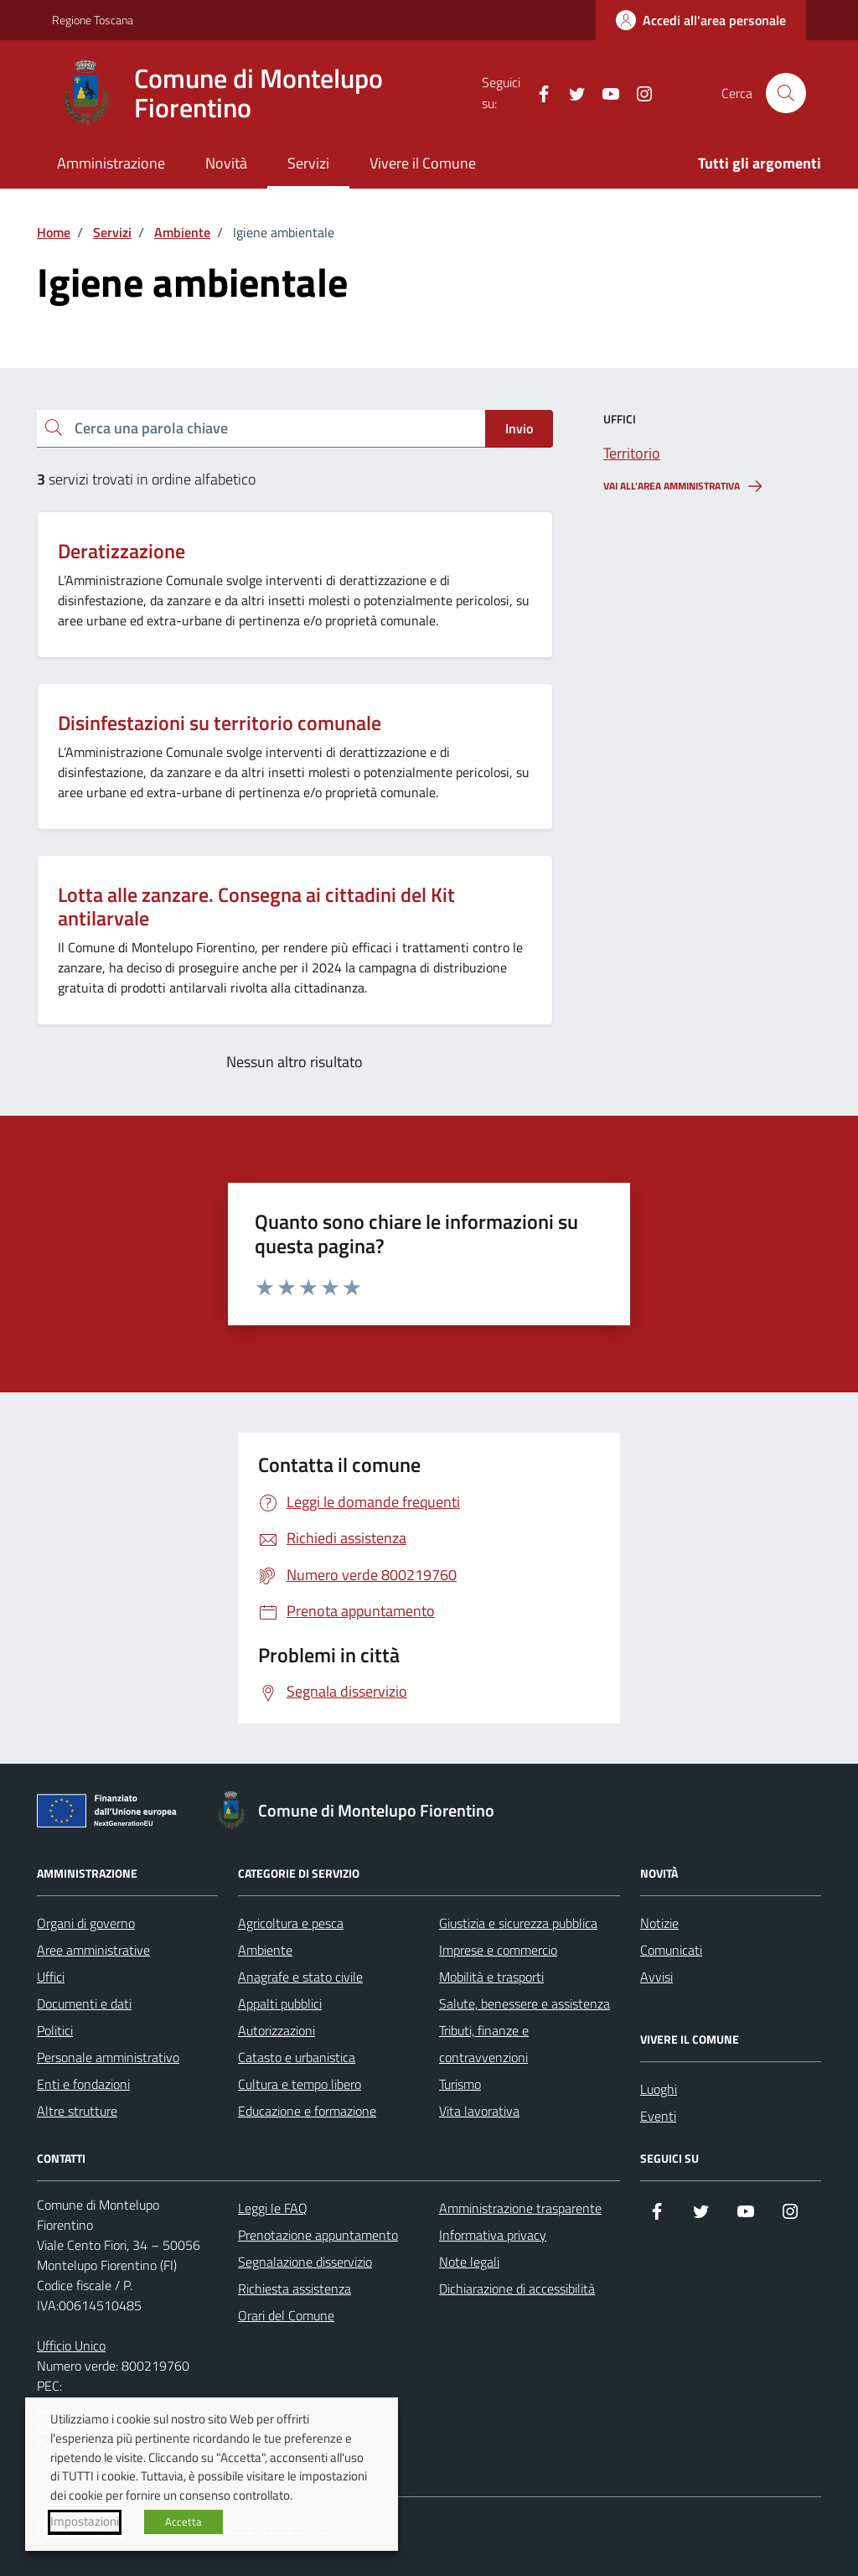 The image size is (858, 2576). What do you see at coordinates (518, 1923) in the screenshot?
I see `Giustizia e sicurezza pubblica` at bounding box center [518, 1923].